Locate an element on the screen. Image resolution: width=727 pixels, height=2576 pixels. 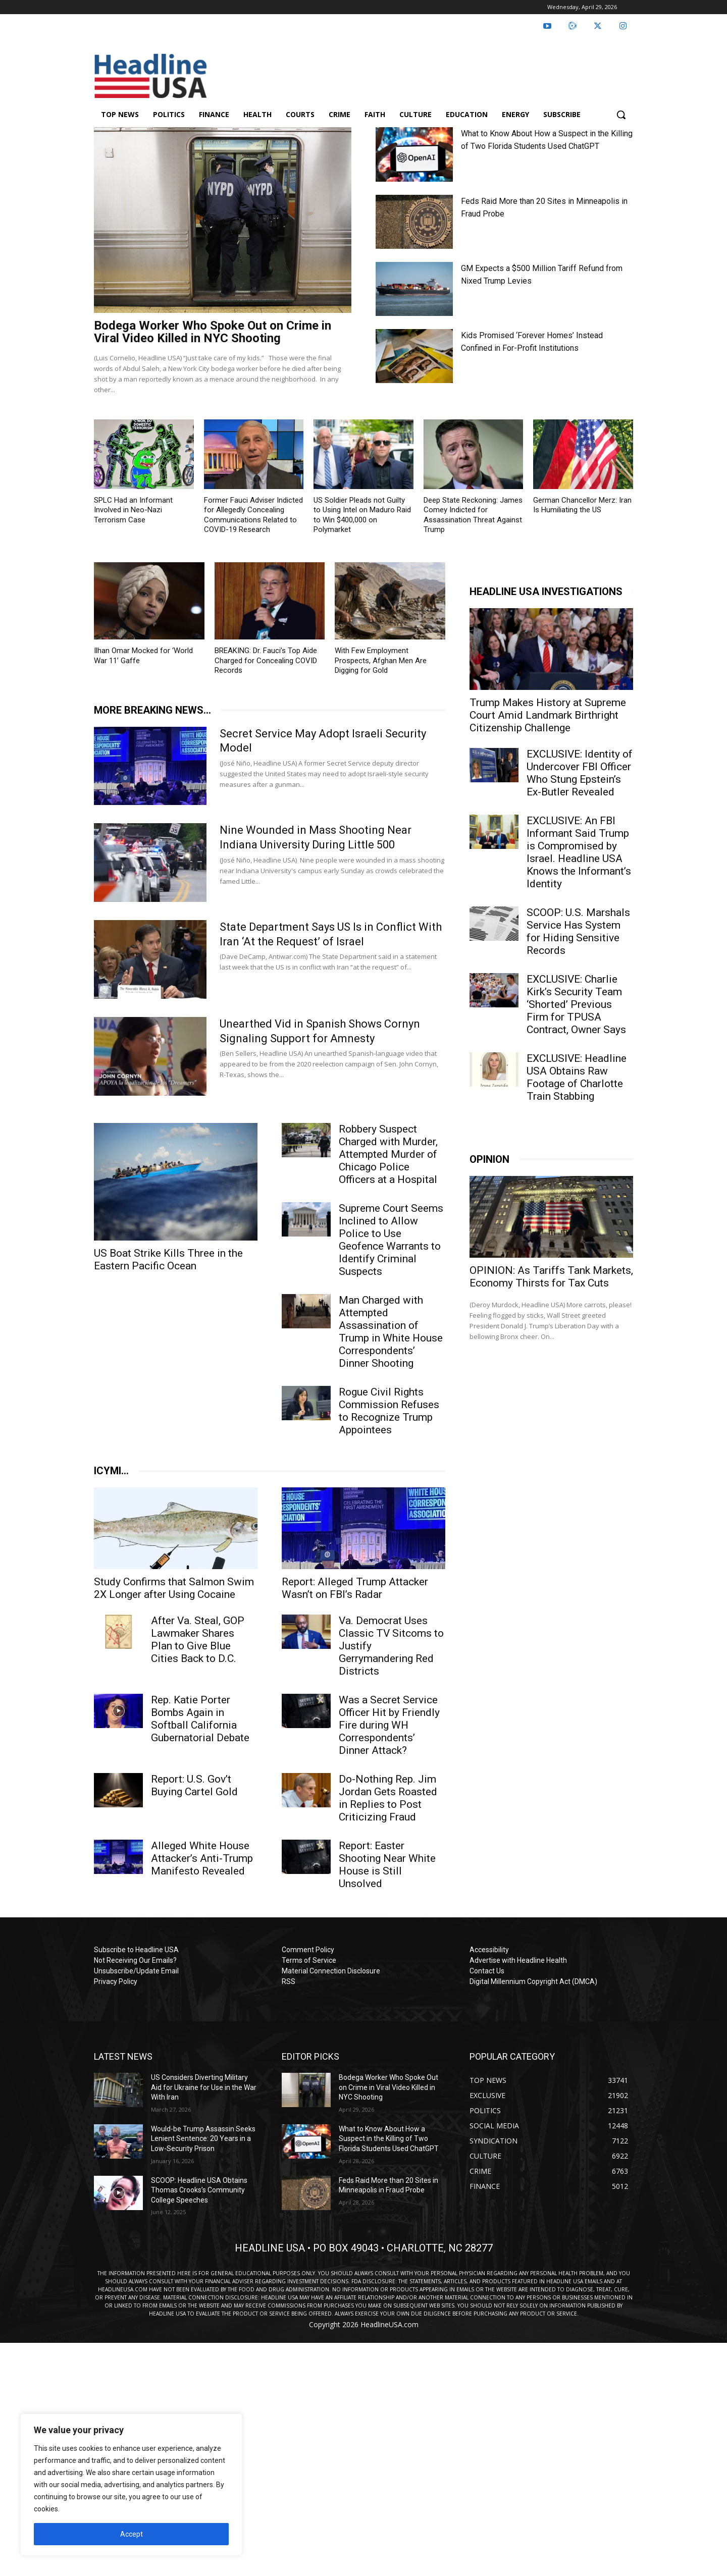
[button] is located at coordinates (621, 114).